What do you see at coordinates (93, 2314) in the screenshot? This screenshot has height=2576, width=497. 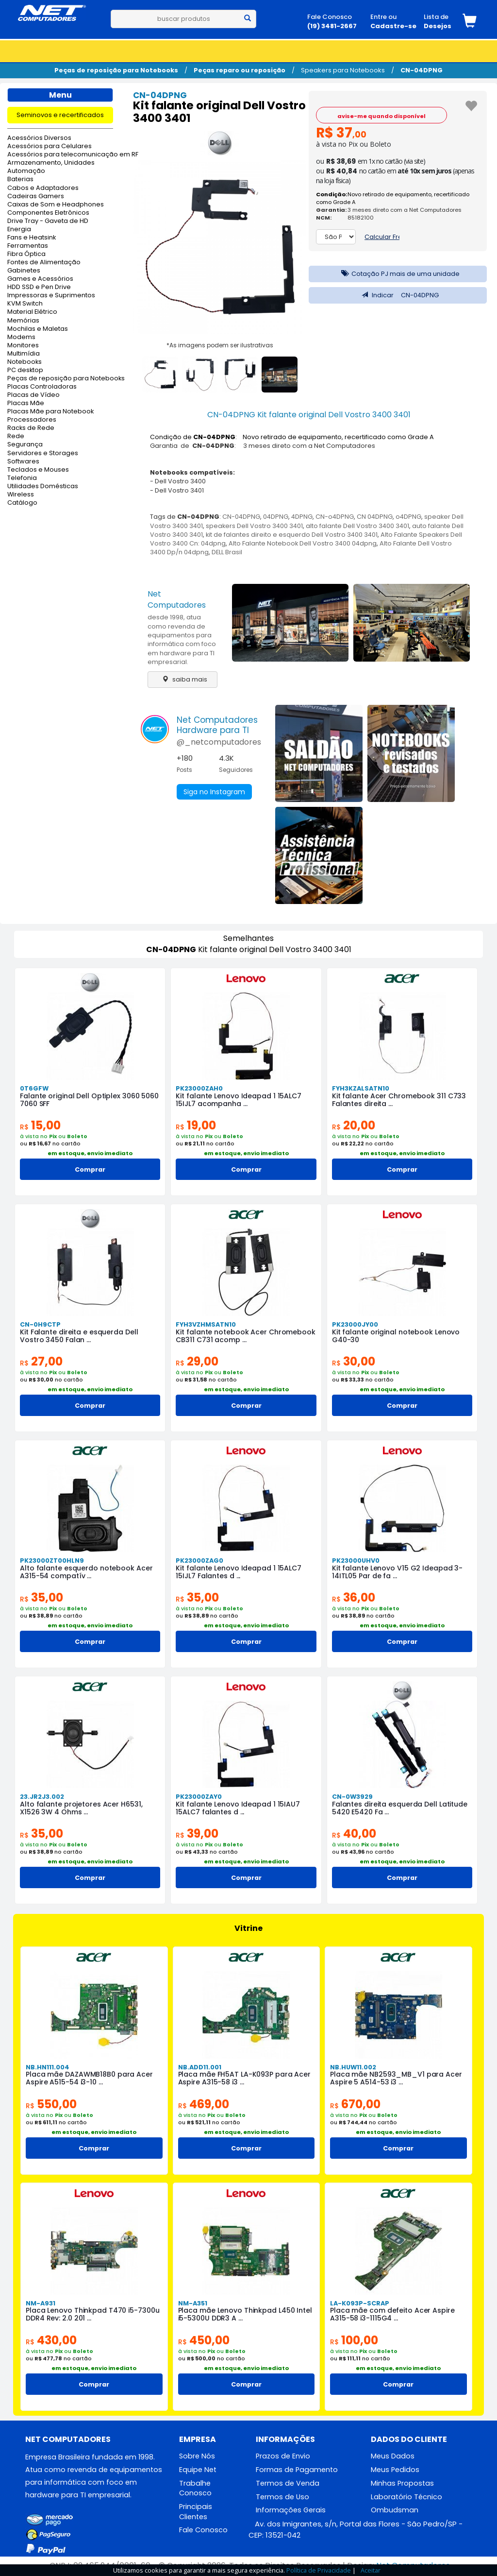 I see `Placa Lenovo Thinkpad T470 i5-7300u DDR4 Rev: 2.0 201 ...` at bounding box center [93, 2314].